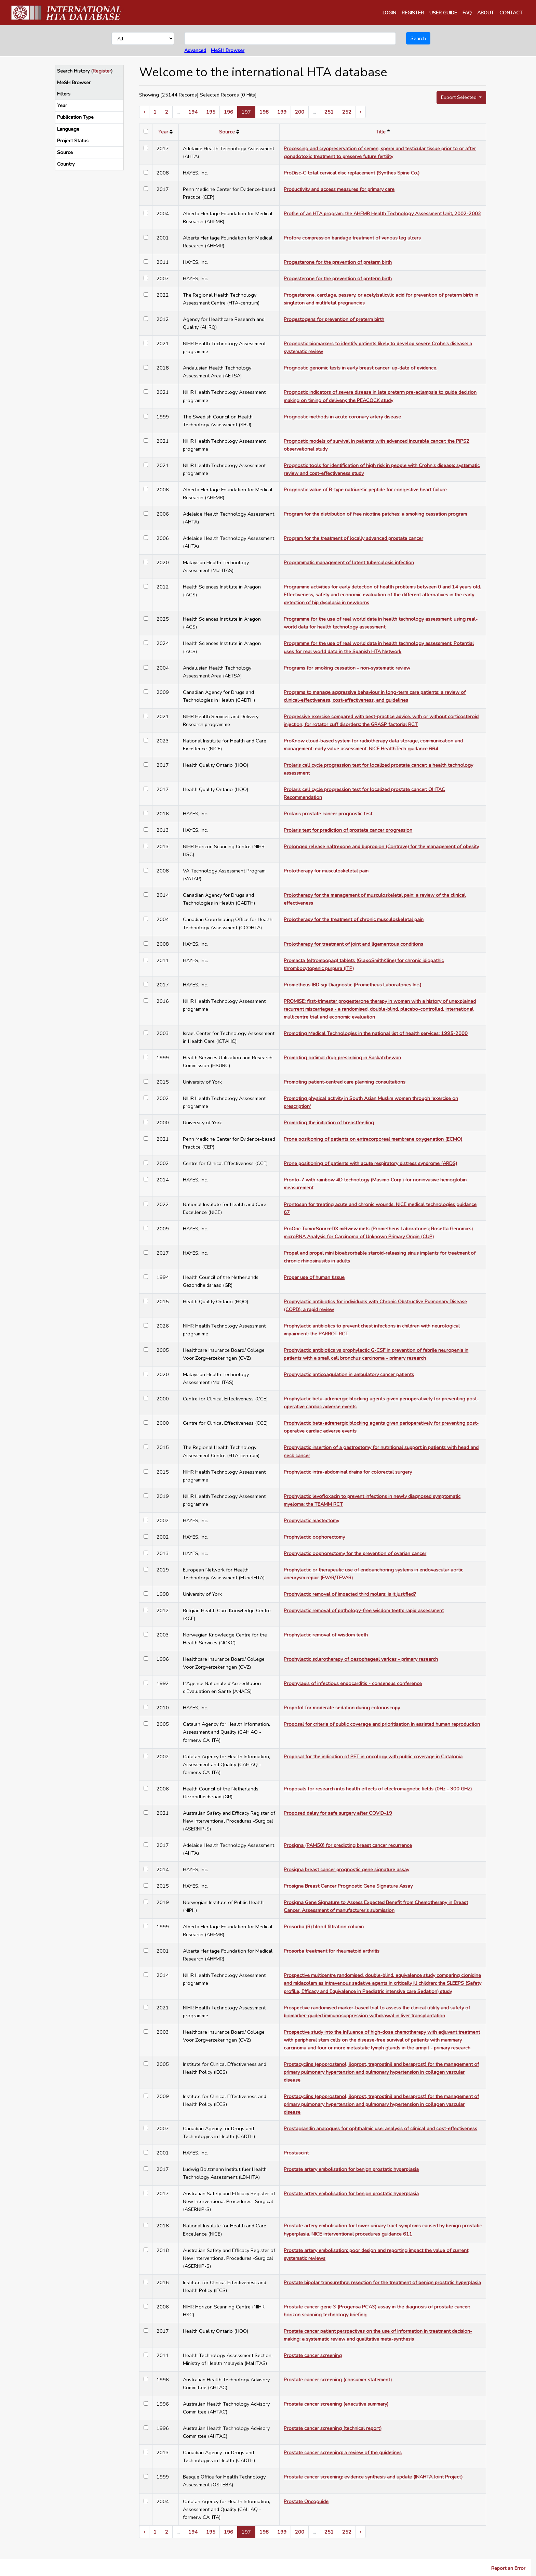 This screenshot has height=2576, width=536. What do you see at coordinates (354, 919) in the screenshot?
I see `Prolotherapy for the treatment of chronic musculoskeletal pain` at bounding box center [354, 919].